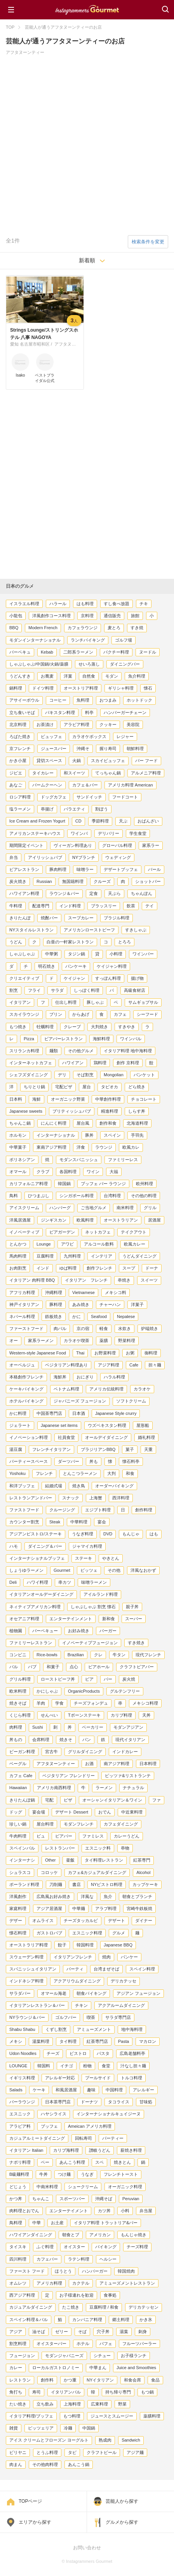 This screenshot has height=2576, width=174. What do you see at coordinates (24, 869) in the screenshot?
I see `ビアレストラン` at bounding box center [24, 869].